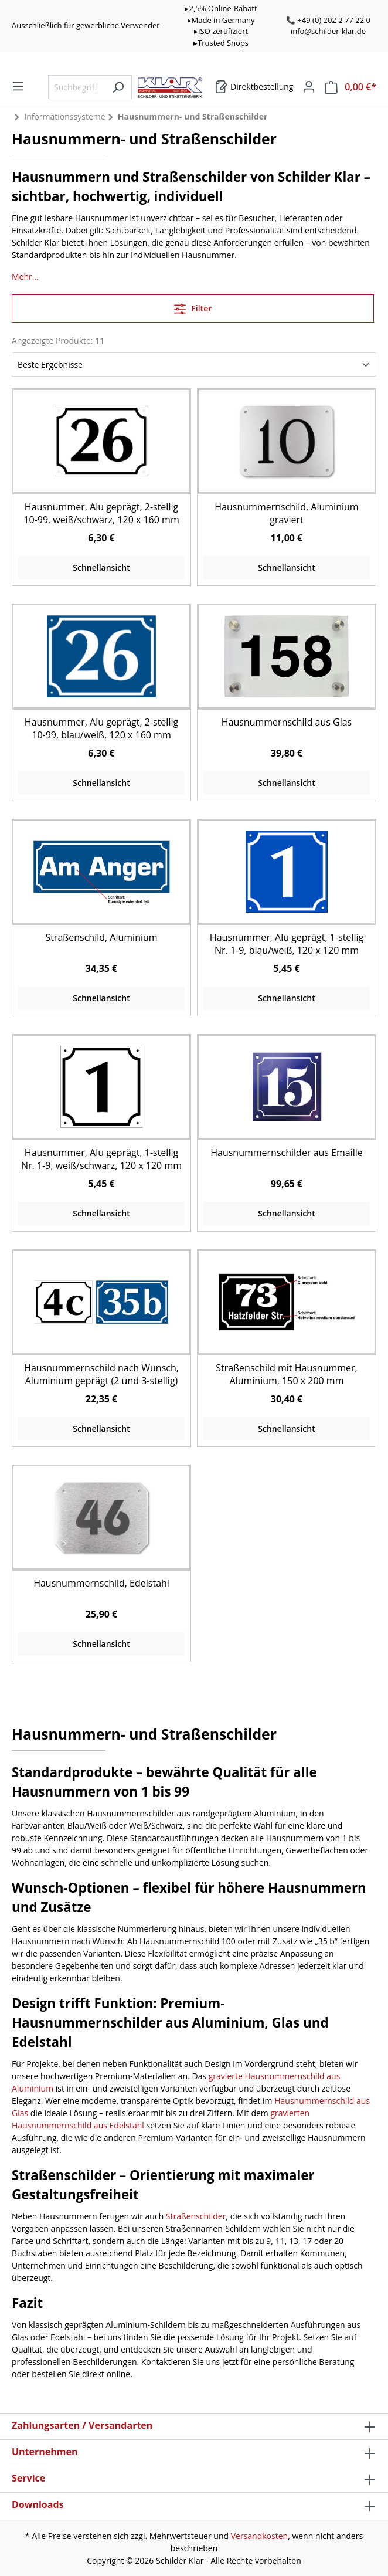  Describe the element at coordinates (196, 2216) in the screenshot. I see `Straßenschilder` at that location.